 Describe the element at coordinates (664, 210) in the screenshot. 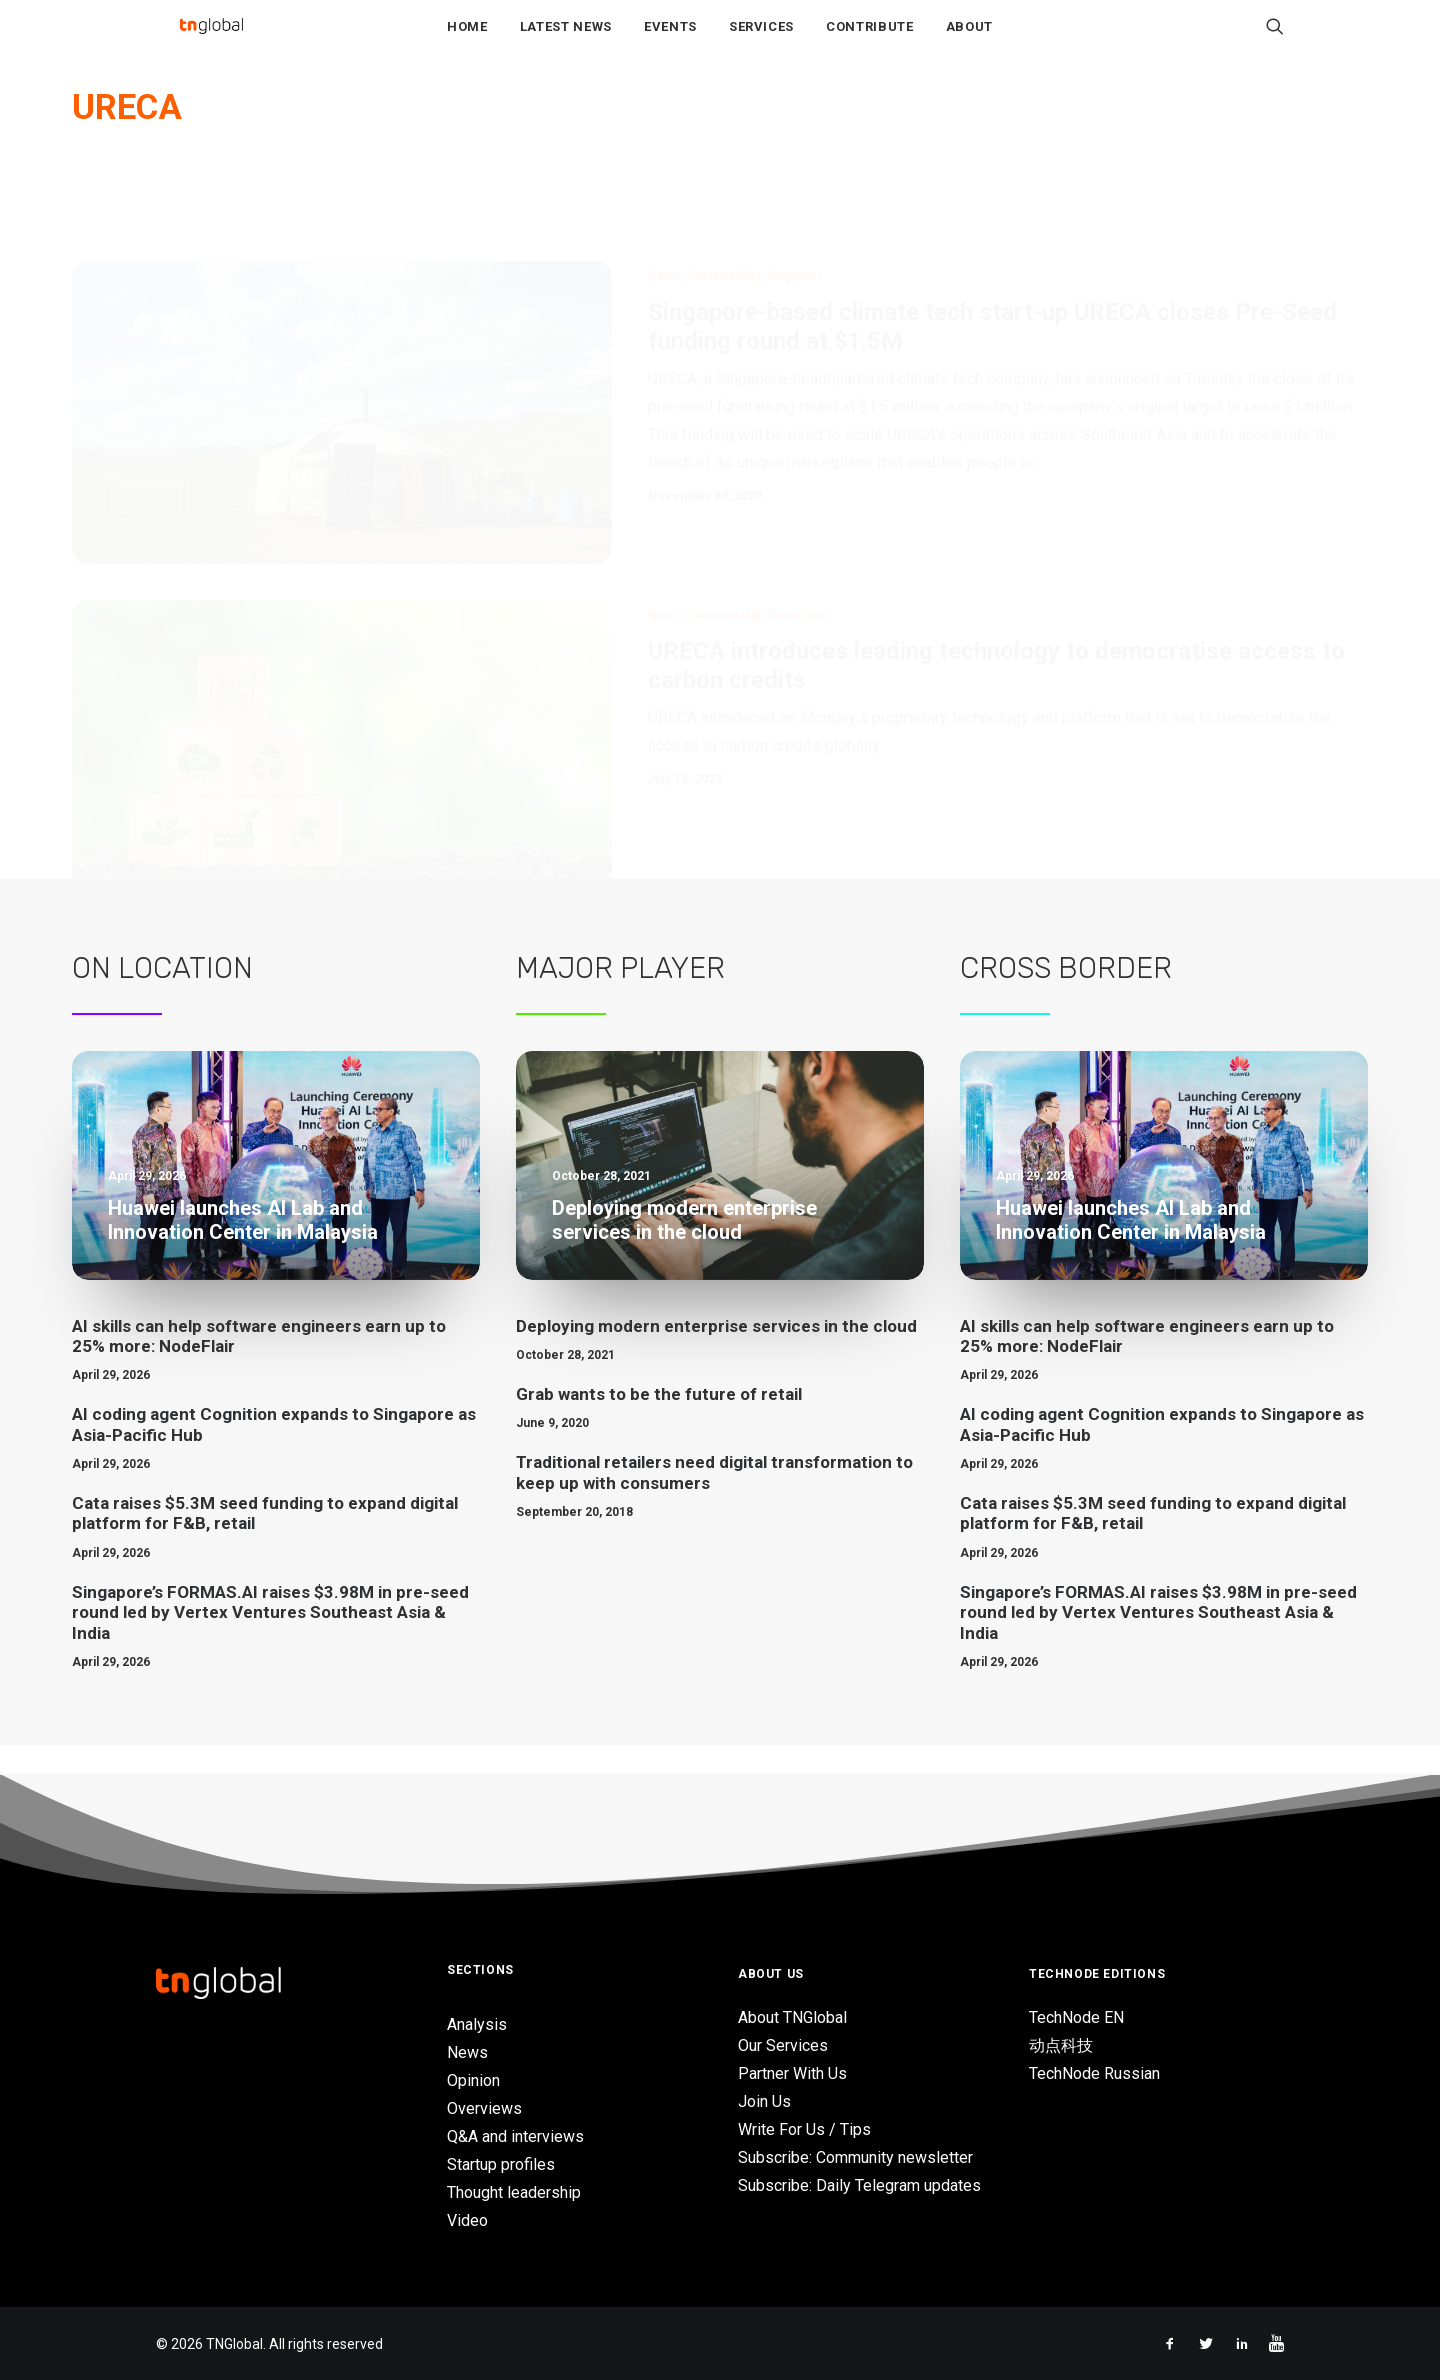

I see `News` at that location.